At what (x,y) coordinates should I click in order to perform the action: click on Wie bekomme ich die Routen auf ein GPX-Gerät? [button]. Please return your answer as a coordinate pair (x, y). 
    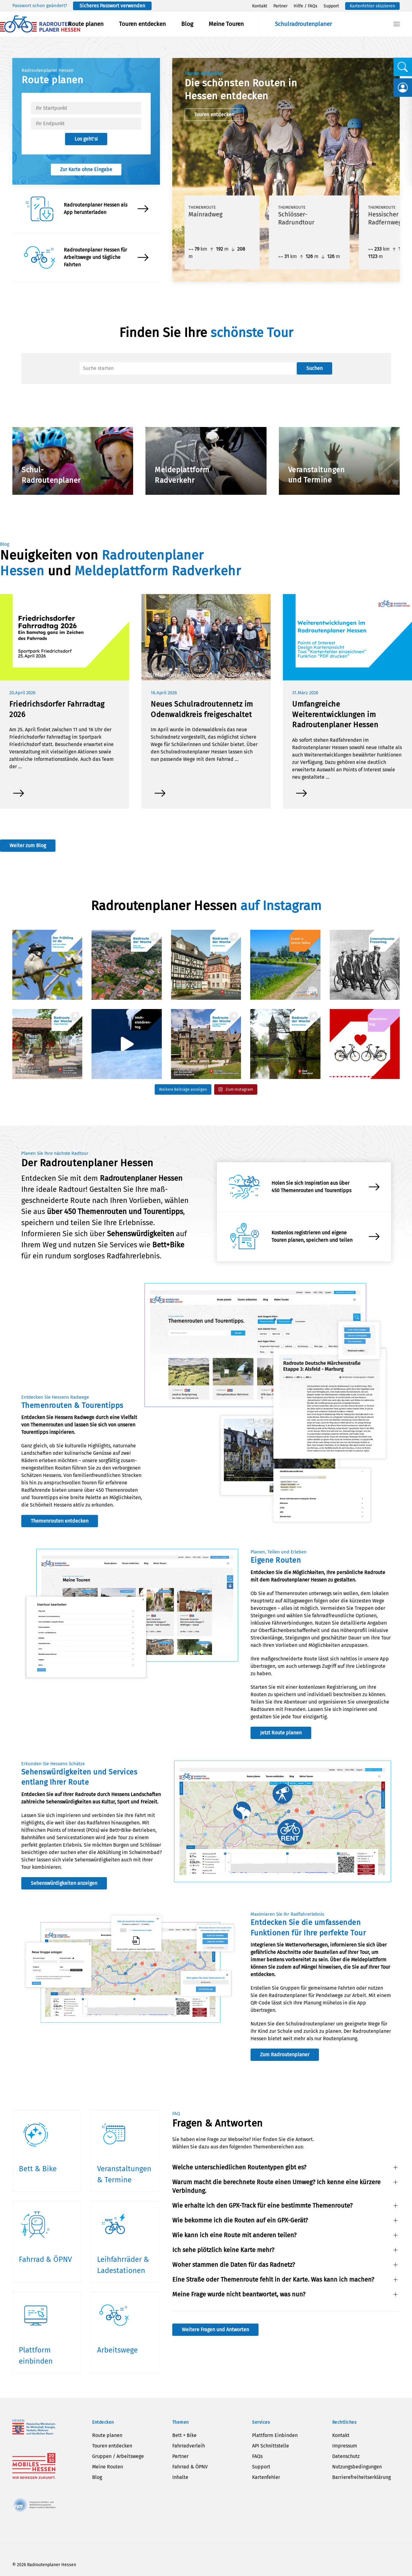
    Looking at the image, I should click on (240, 2220).